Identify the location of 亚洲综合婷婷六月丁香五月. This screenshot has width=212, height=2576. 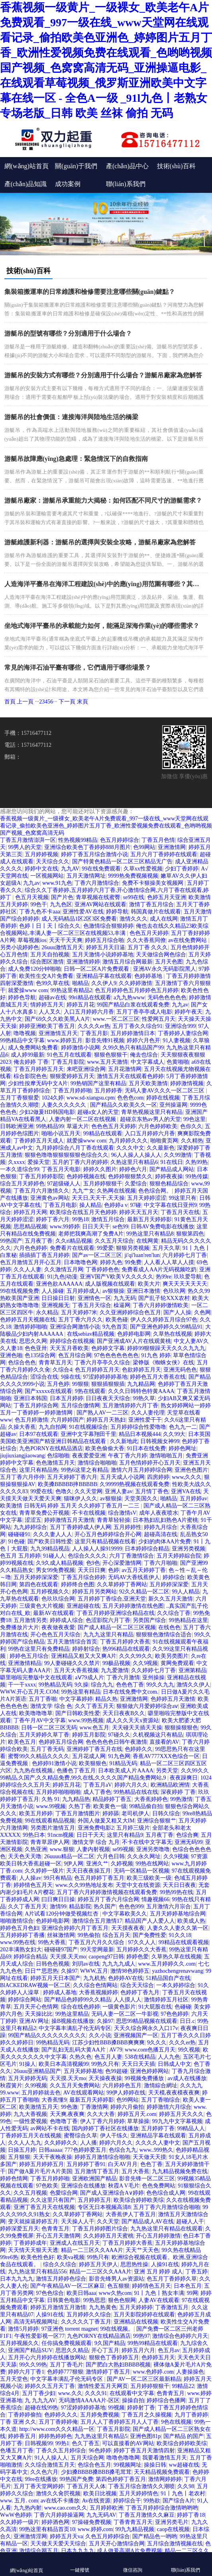
(74, 1928).